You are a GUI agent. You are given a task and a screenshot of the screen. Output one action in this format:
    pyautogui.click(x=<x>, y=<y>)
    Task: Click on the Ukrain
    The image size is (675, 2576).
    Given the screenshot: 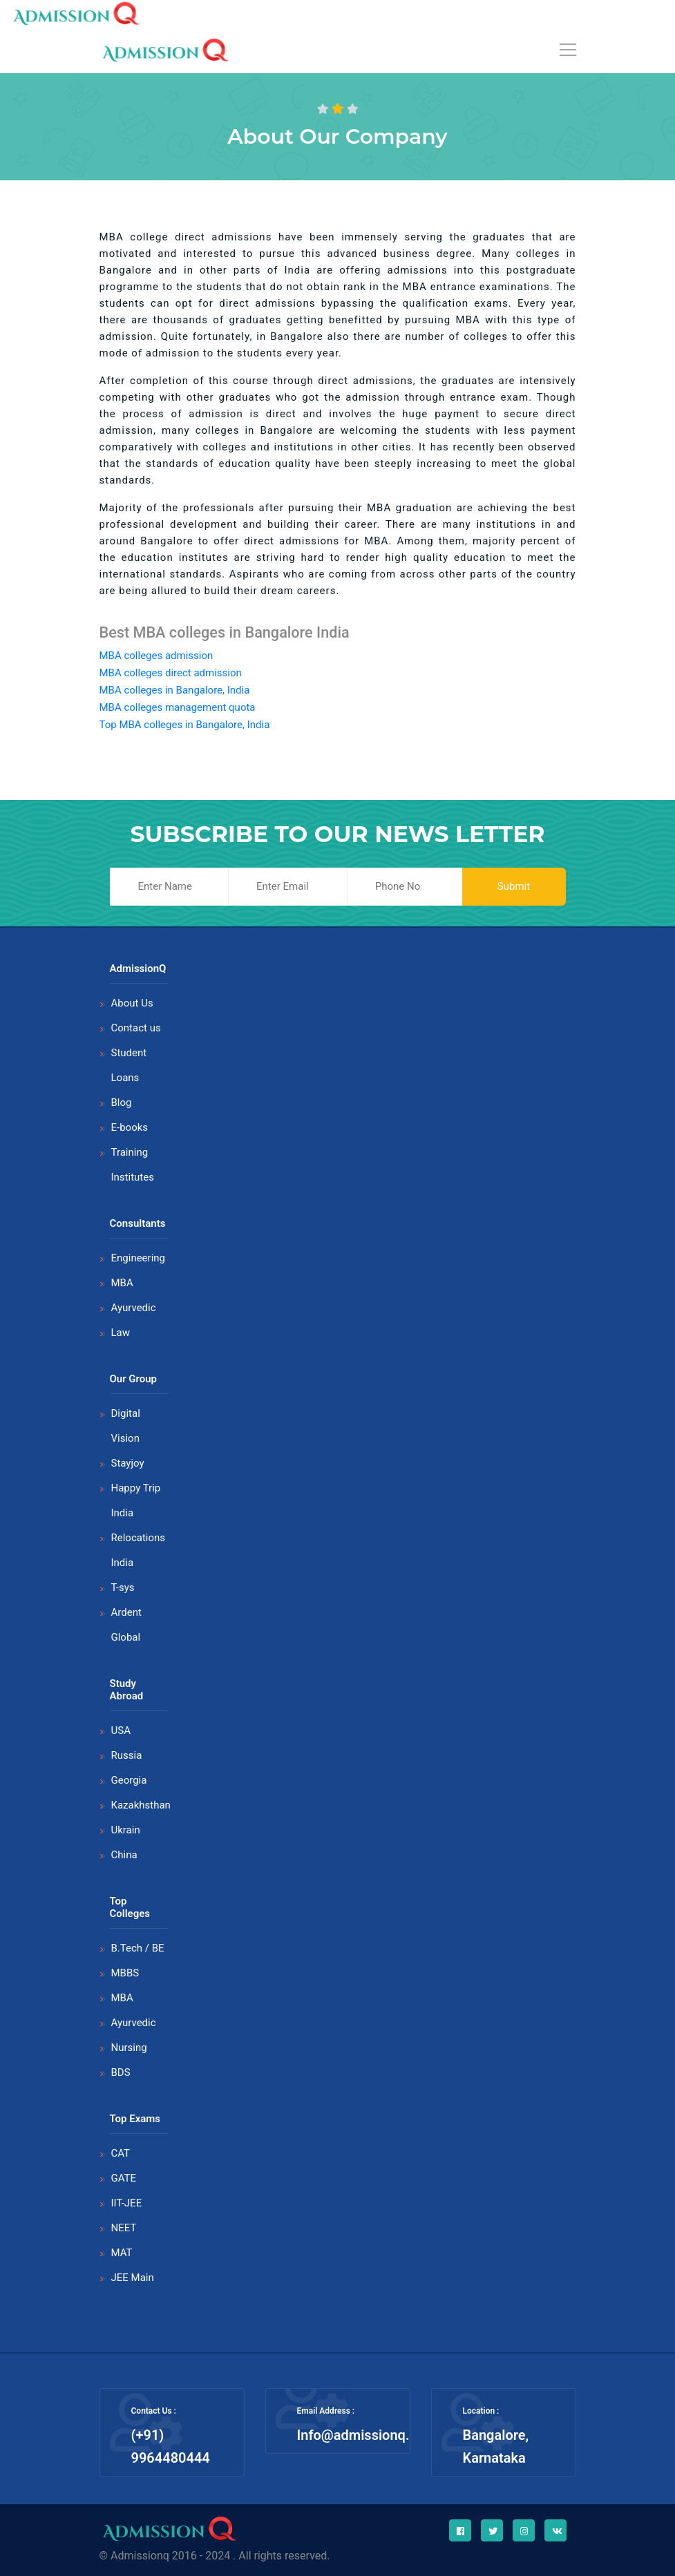 What is the action you would take?
    pyautogui.click(x=125, y=1830)
    